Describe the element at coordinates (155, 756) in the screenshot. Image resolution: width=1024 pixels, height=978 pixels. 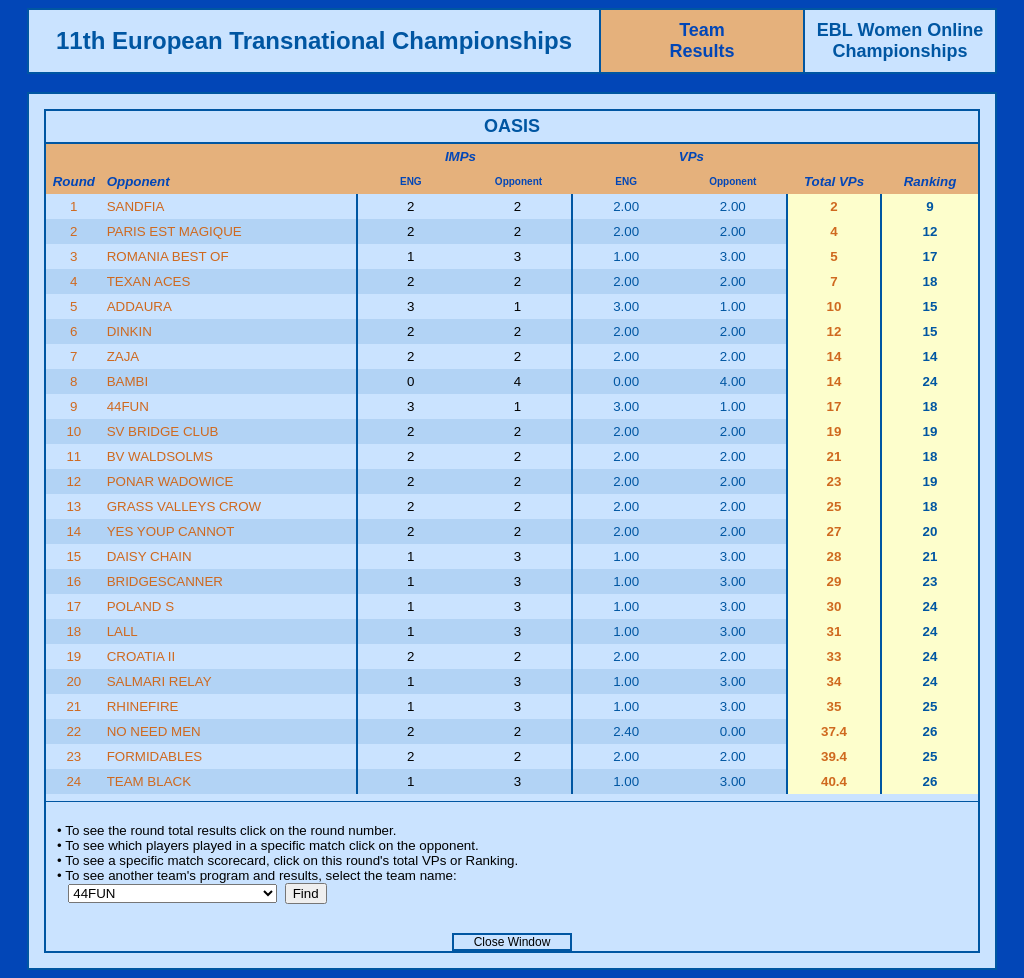
I see `FORMIDABLES` at that location.